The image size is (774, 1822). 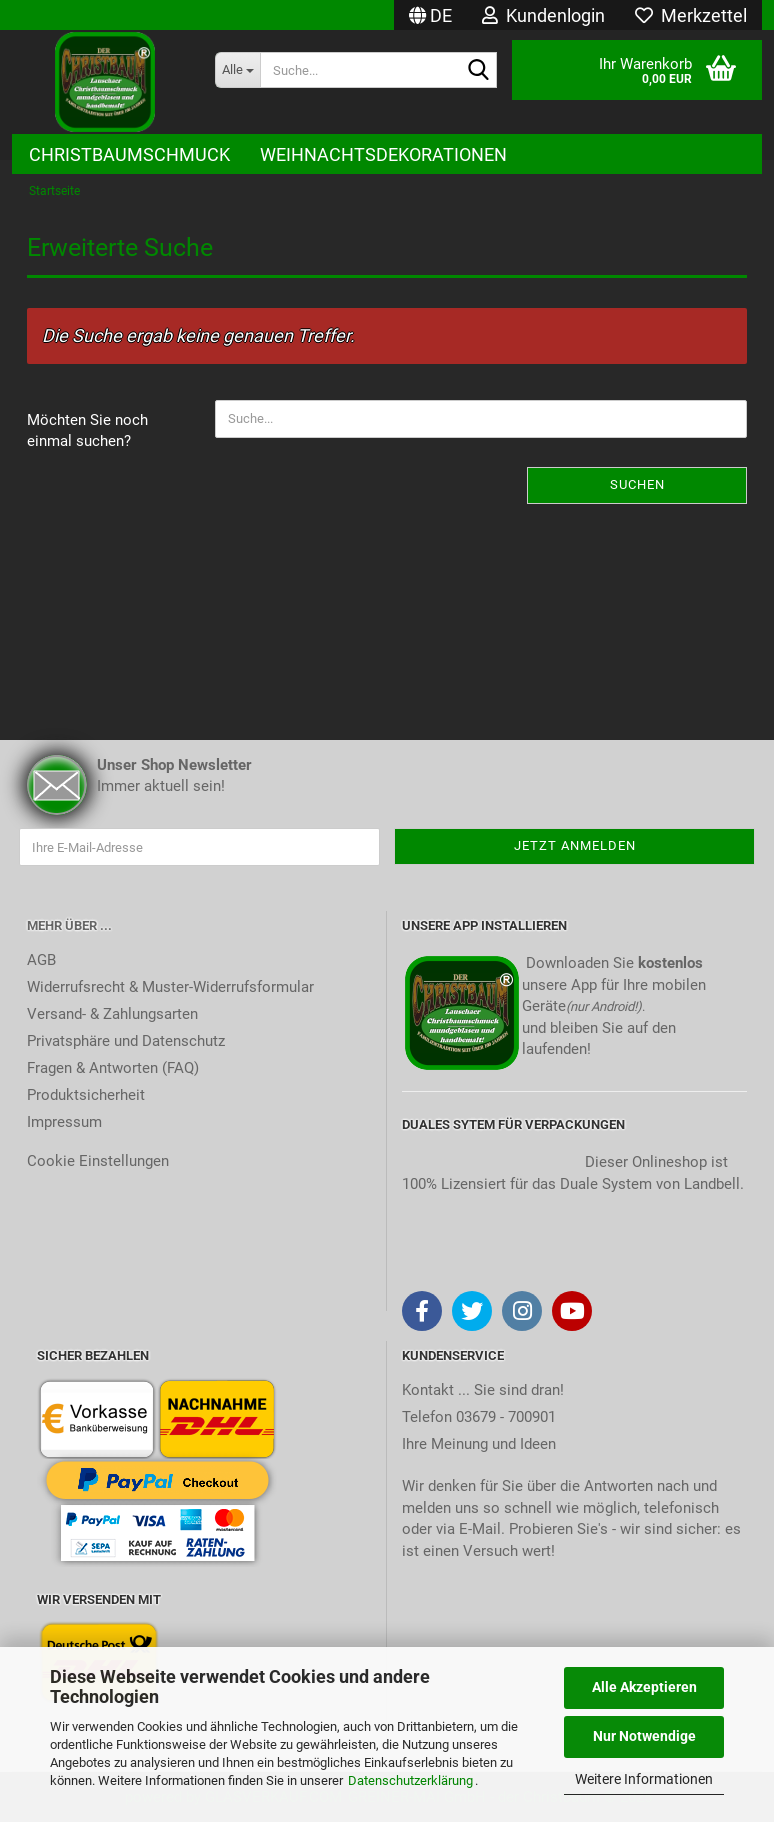 What do you see at coordinates (644, 1736) in the screenshot?
I see `Nur Notwendige` at bounding box center [644, 1736].